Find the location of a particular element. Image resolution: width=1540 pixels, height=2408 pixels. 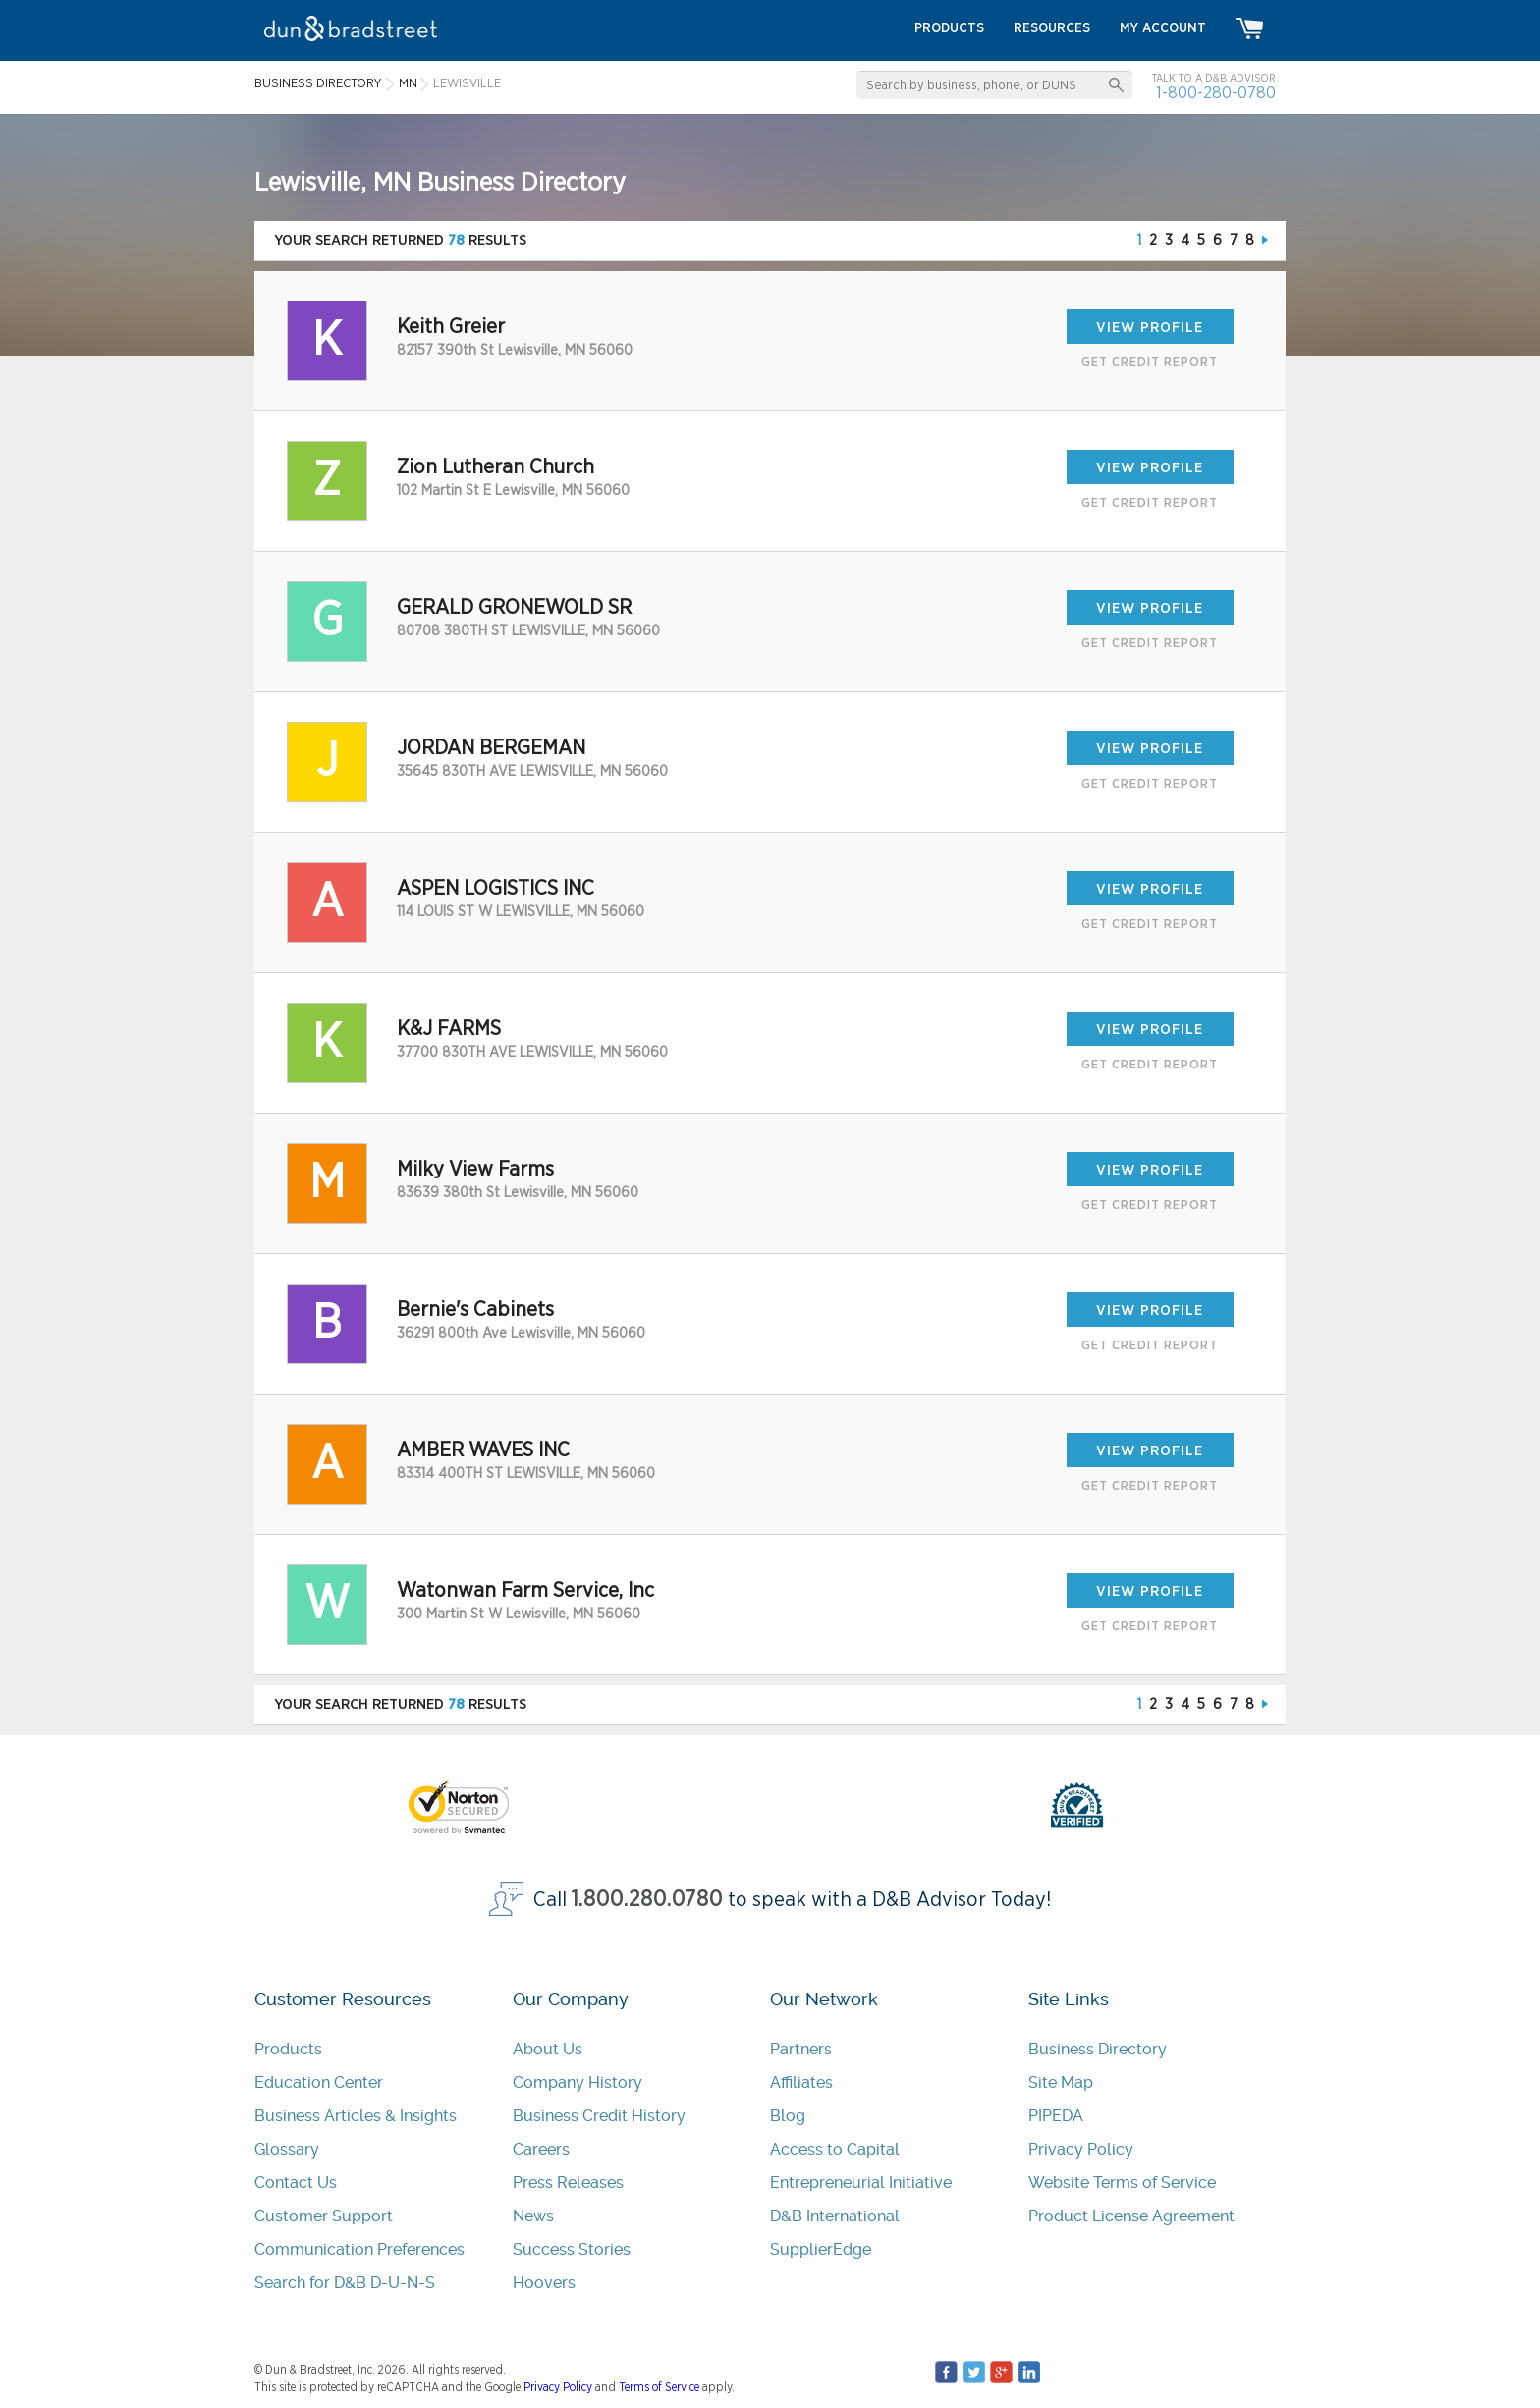

Website Terms of Service is located at coordinates (1122, 2182).